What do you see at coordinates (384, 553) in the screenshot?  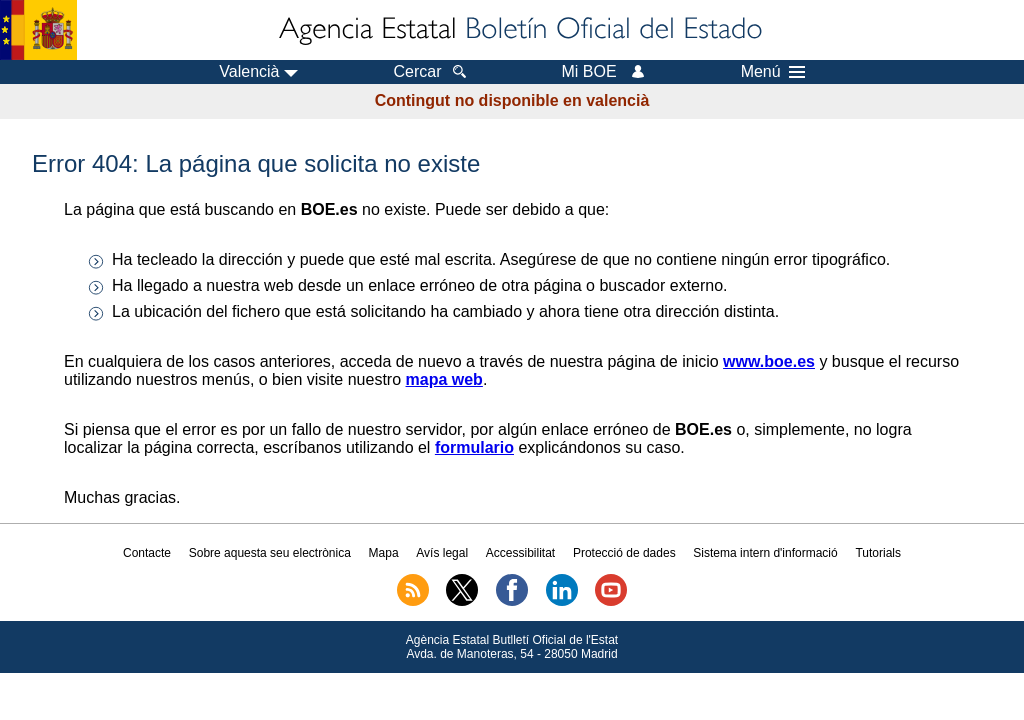 I see `Mapa` at bounding box center [384, 553].